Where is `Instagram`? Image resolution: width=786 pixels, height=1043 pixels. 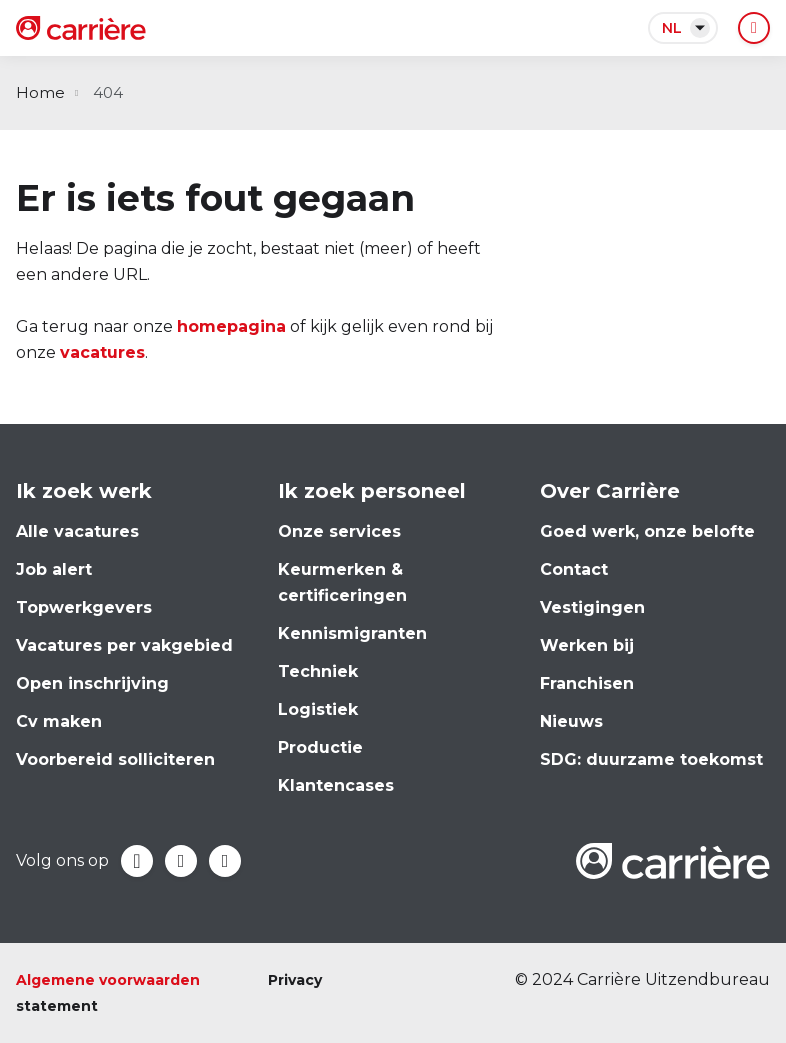 Instagram is located at coordinates (225, 861).